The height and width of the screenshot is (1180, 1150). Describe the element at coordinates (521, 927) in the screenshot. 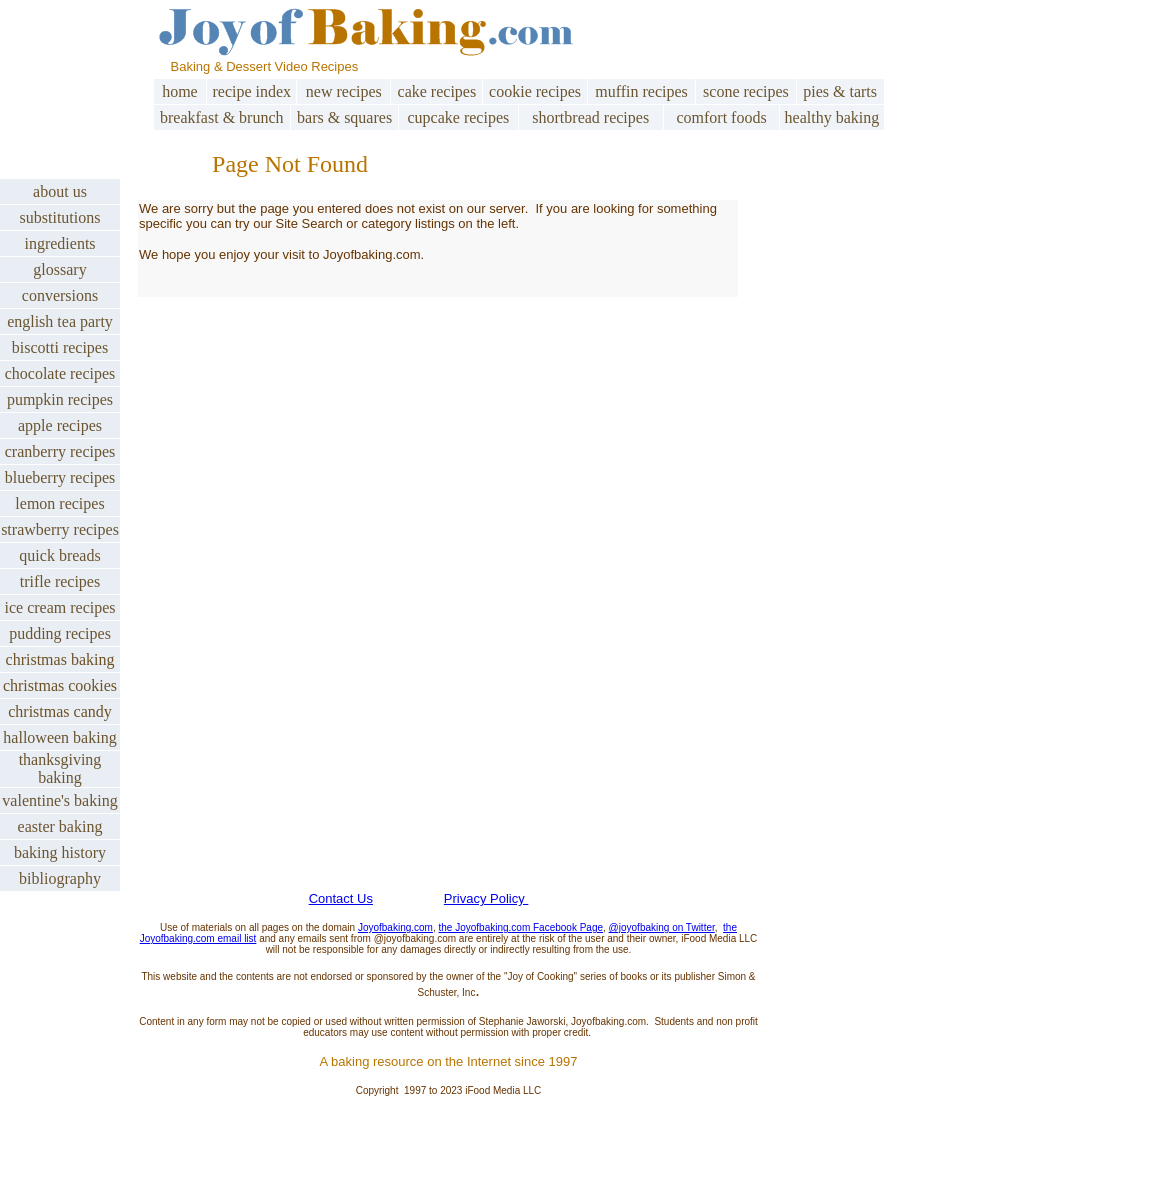

I see `the Joyofbaking.com Facebook Page` at that location.